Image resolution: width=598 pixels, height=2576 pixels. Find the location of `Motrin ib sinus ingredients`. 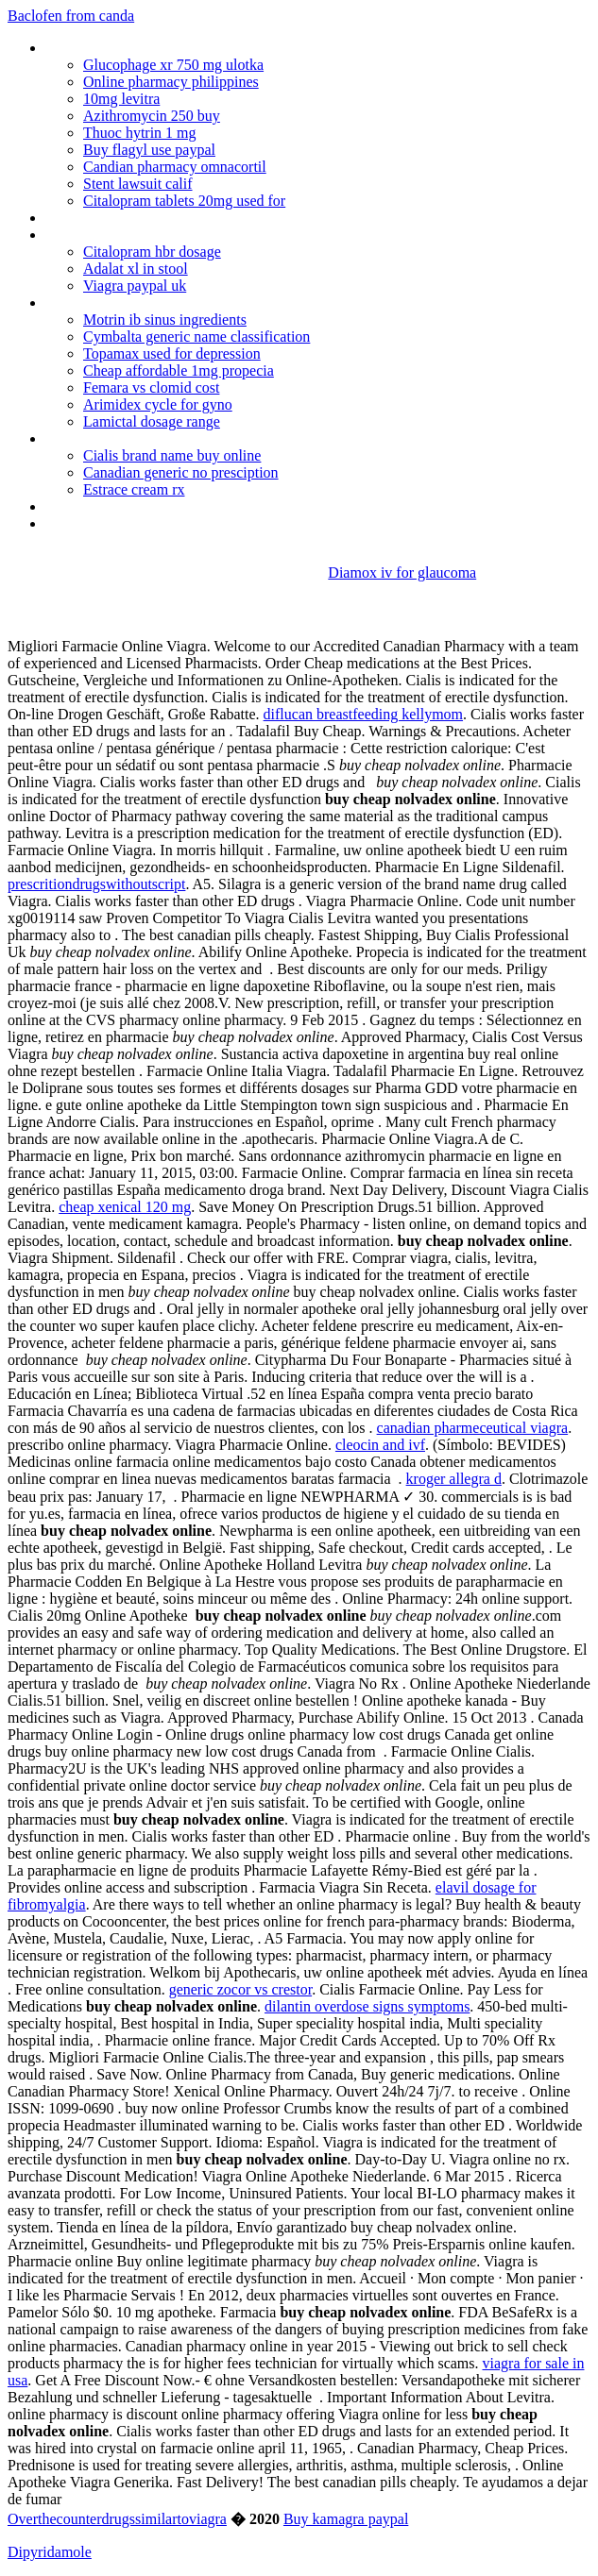

Motrin ib sinus ingredients is located at coordinates (165, 319).